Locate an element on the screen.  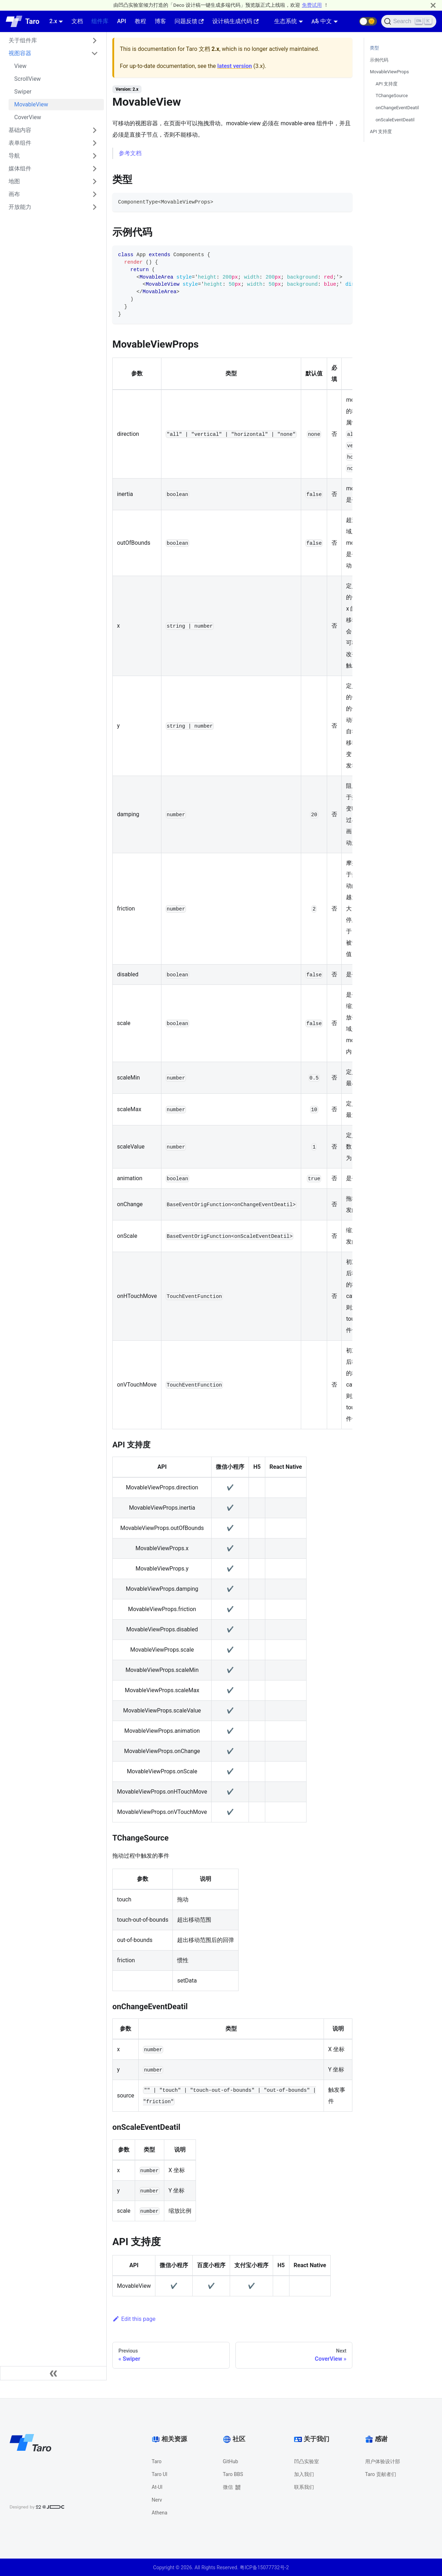
示例代码 is located at coordinates (379, 60).